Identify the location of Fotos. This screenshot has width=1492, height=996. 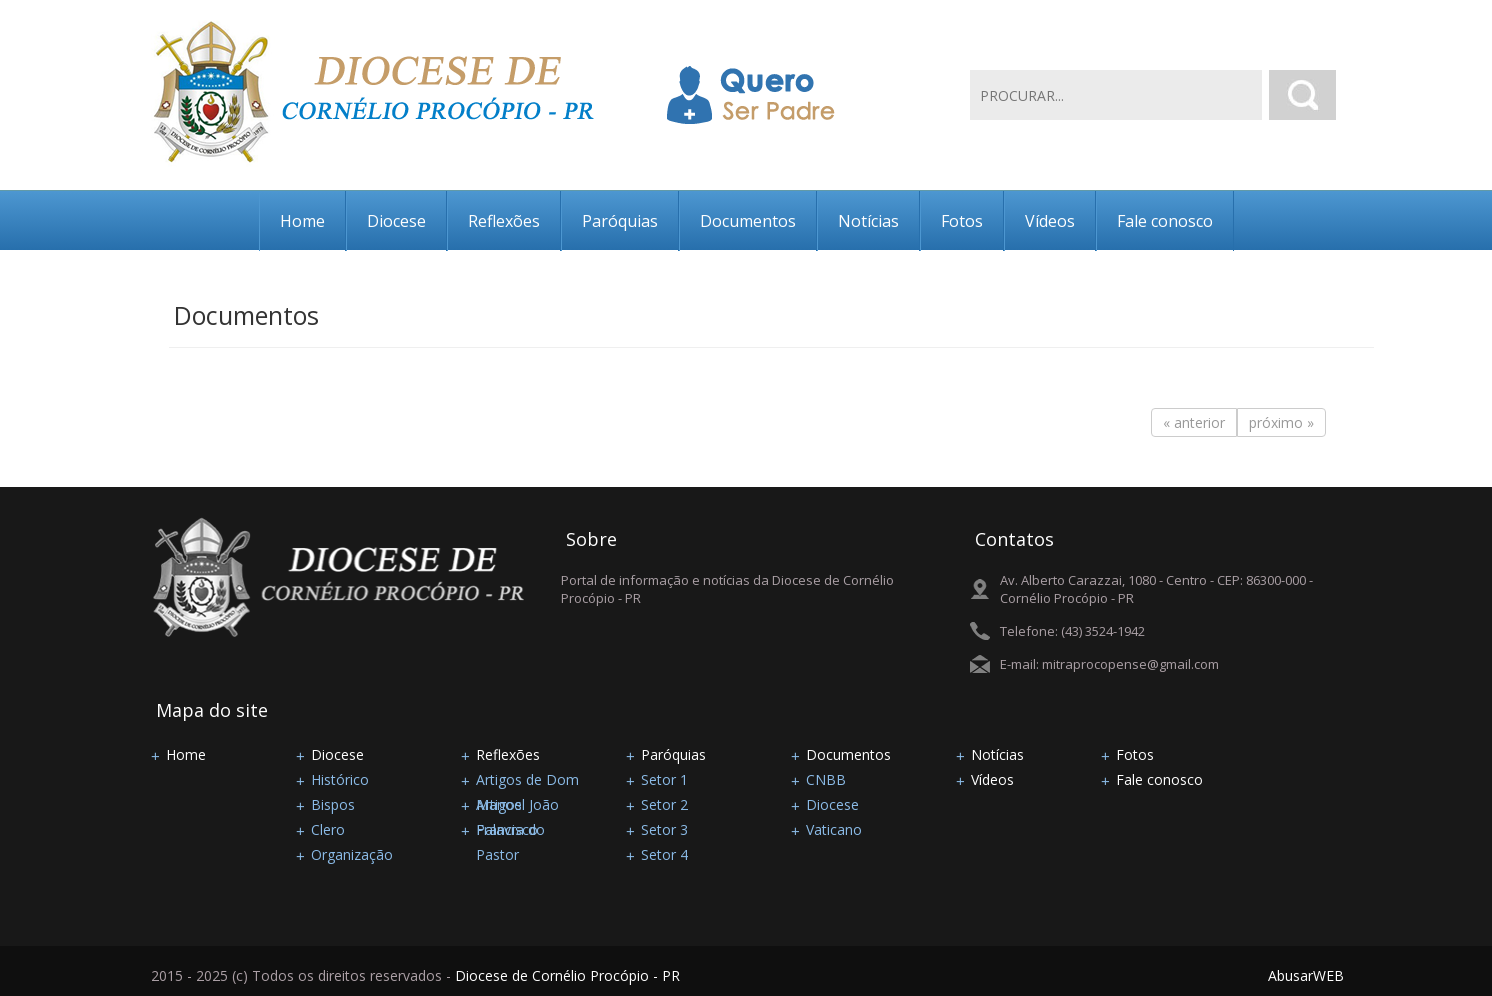
(962, 221).